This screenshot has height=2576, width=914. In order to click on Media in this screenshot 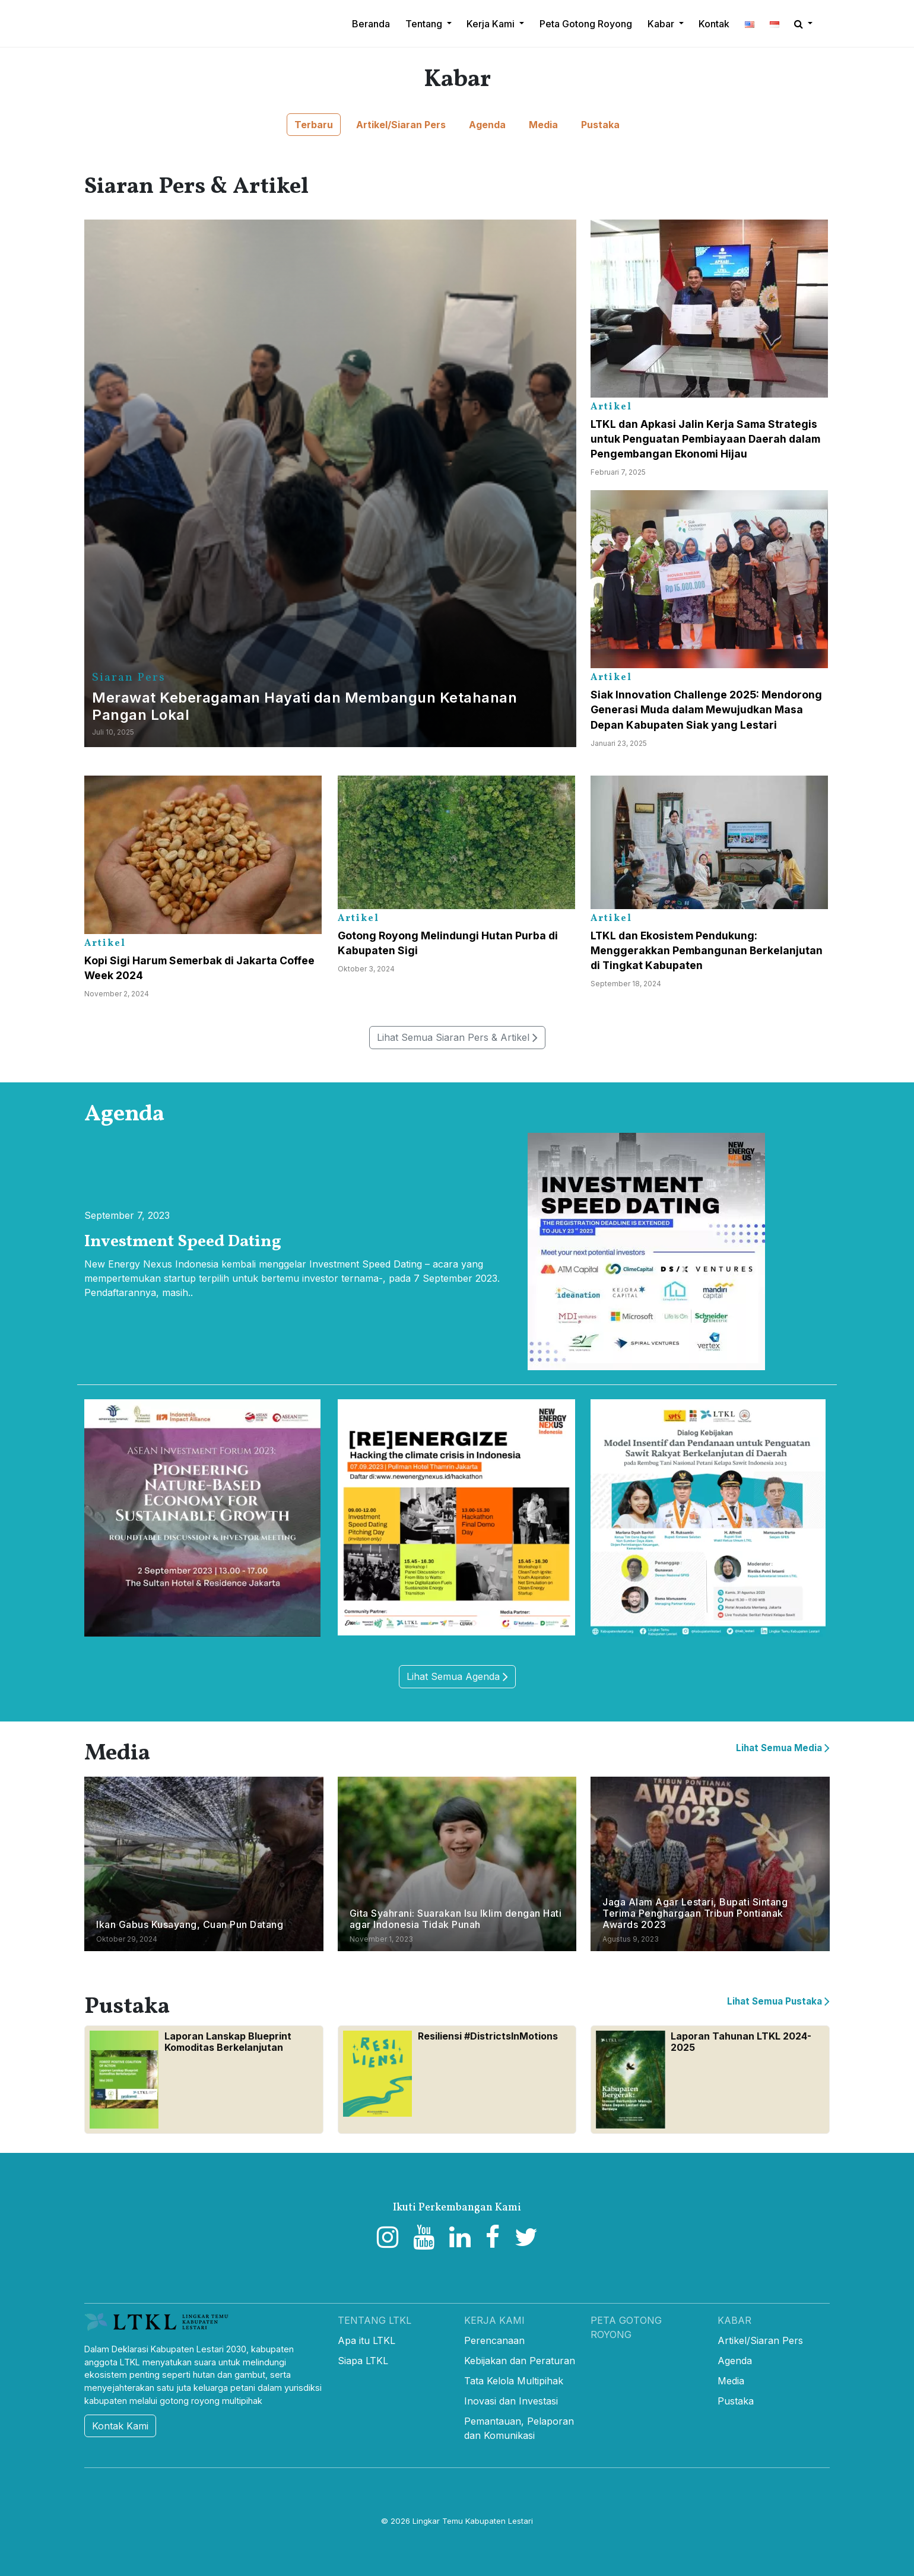, I will do `click(731, 2381)`.